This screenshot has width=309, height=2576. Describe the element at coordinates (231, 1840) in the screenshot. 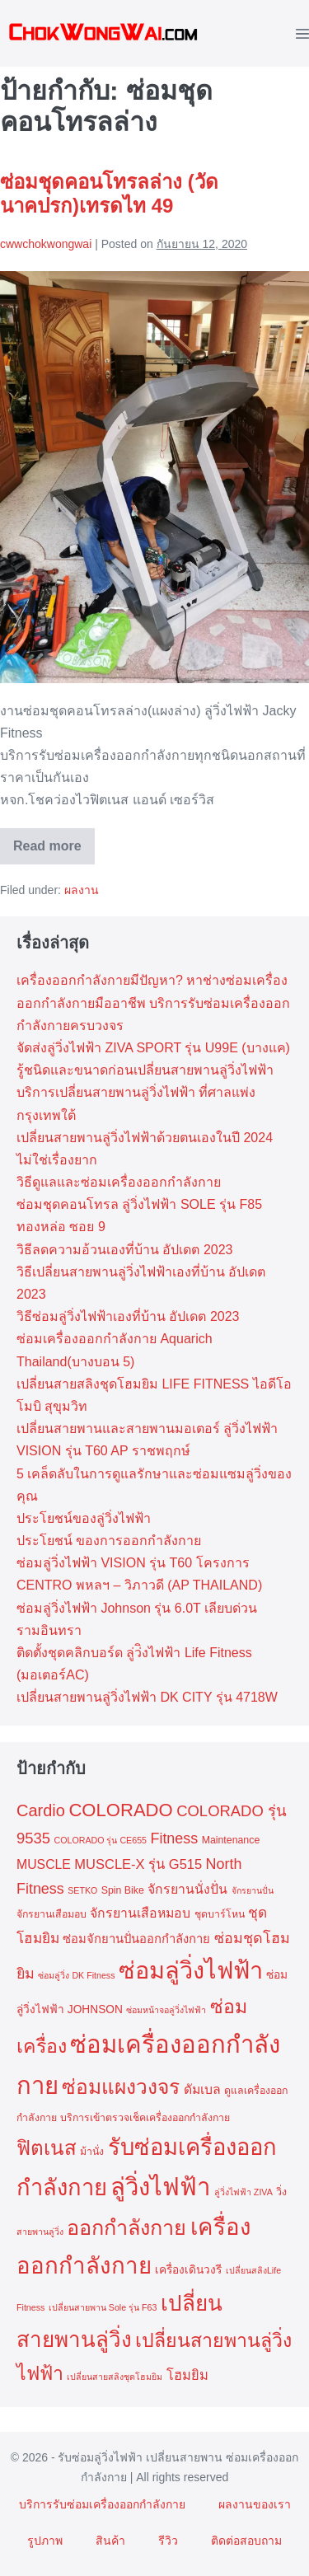

I see `Maintenance [Maintenance (3 รายการ)]` at that location.